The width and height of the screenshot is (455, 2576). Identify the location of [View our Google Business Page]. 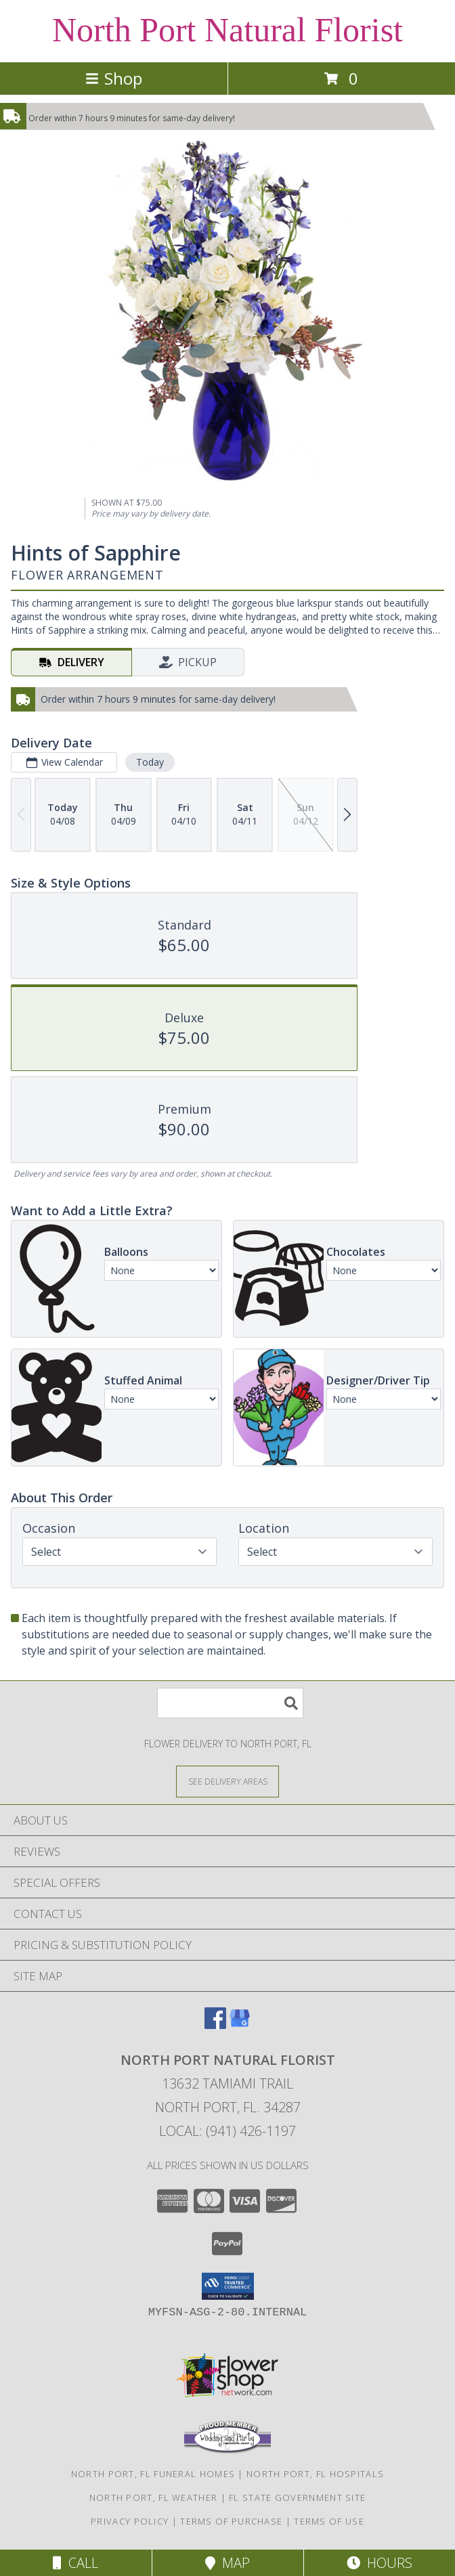
(240, 2024).